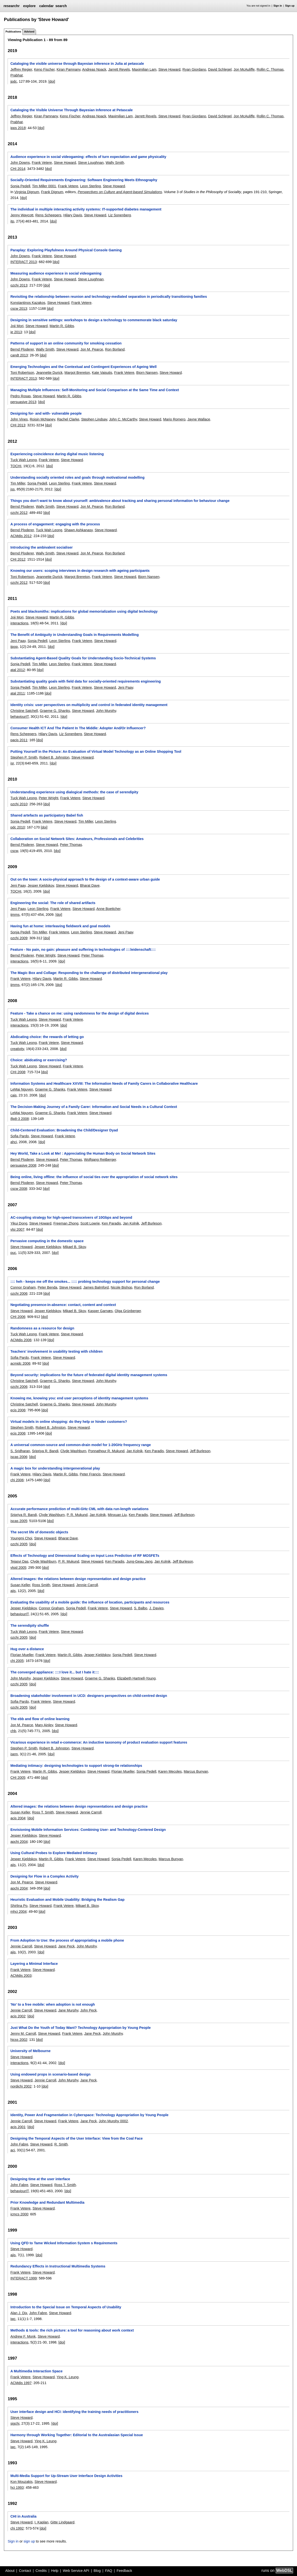 Image resolution: width=297 pixels, height=2576 pixels. What do you see at coordinates (60, 926) in the screenshot?
I see `Having fun at home: interleaving fieldwork and goal models` at bounding box center [60, 926].